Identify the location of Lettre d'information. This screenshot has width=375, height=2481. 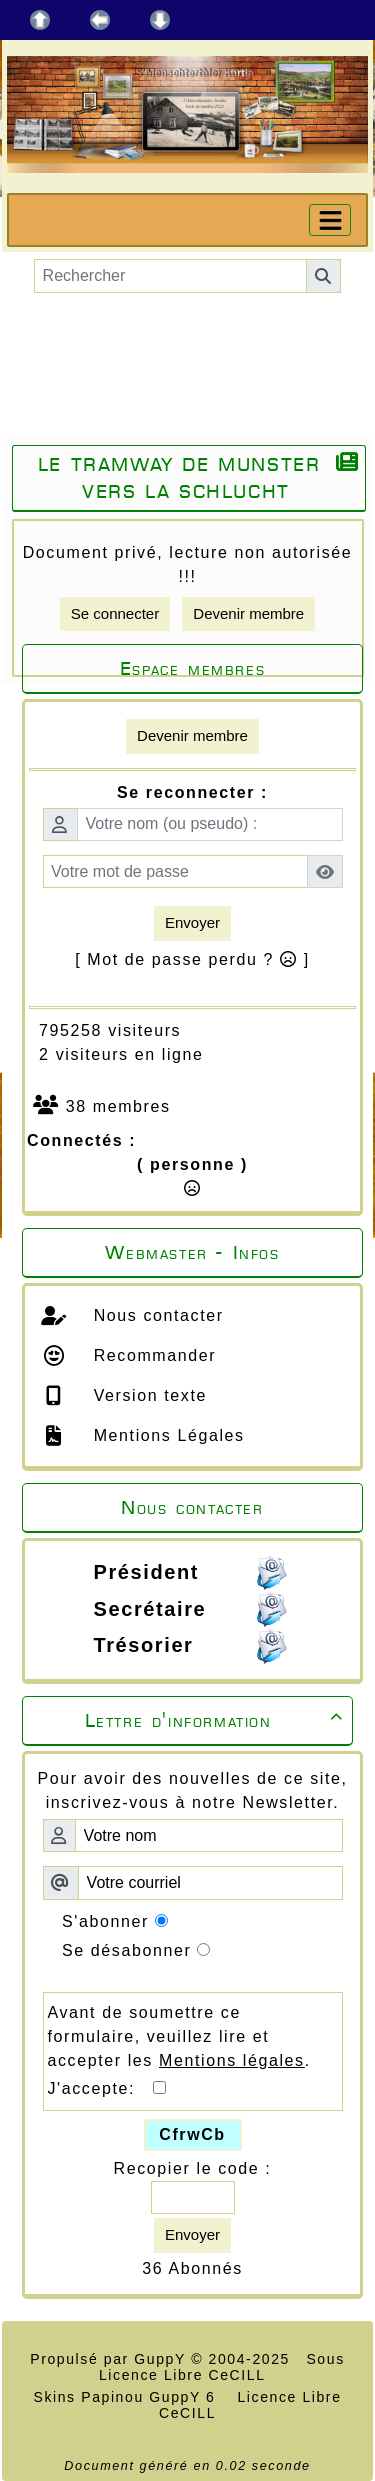
(217, 1720).